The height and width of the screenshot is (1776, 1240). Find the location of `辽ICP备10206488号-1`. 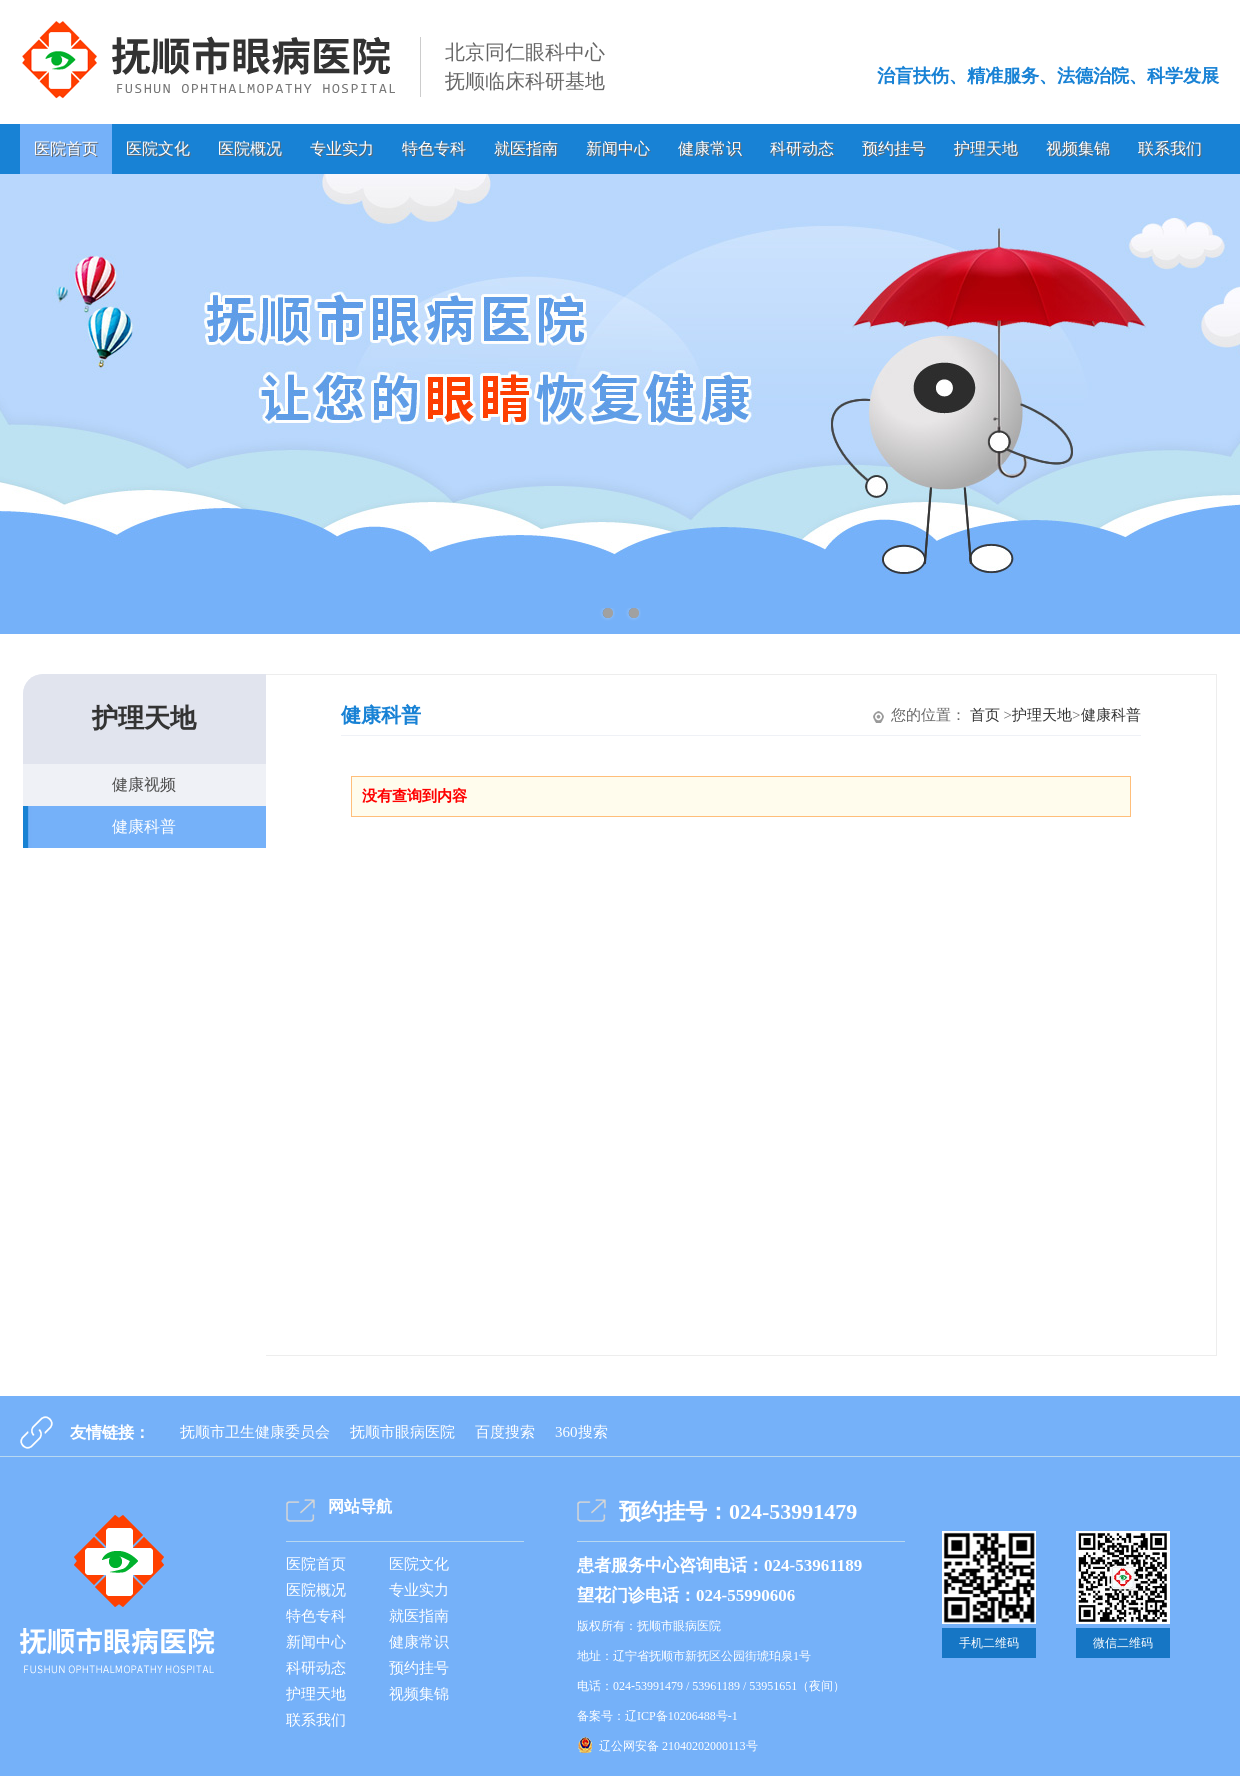

辽ICP备10206488号-1 is located at coordinates (681, 1716).